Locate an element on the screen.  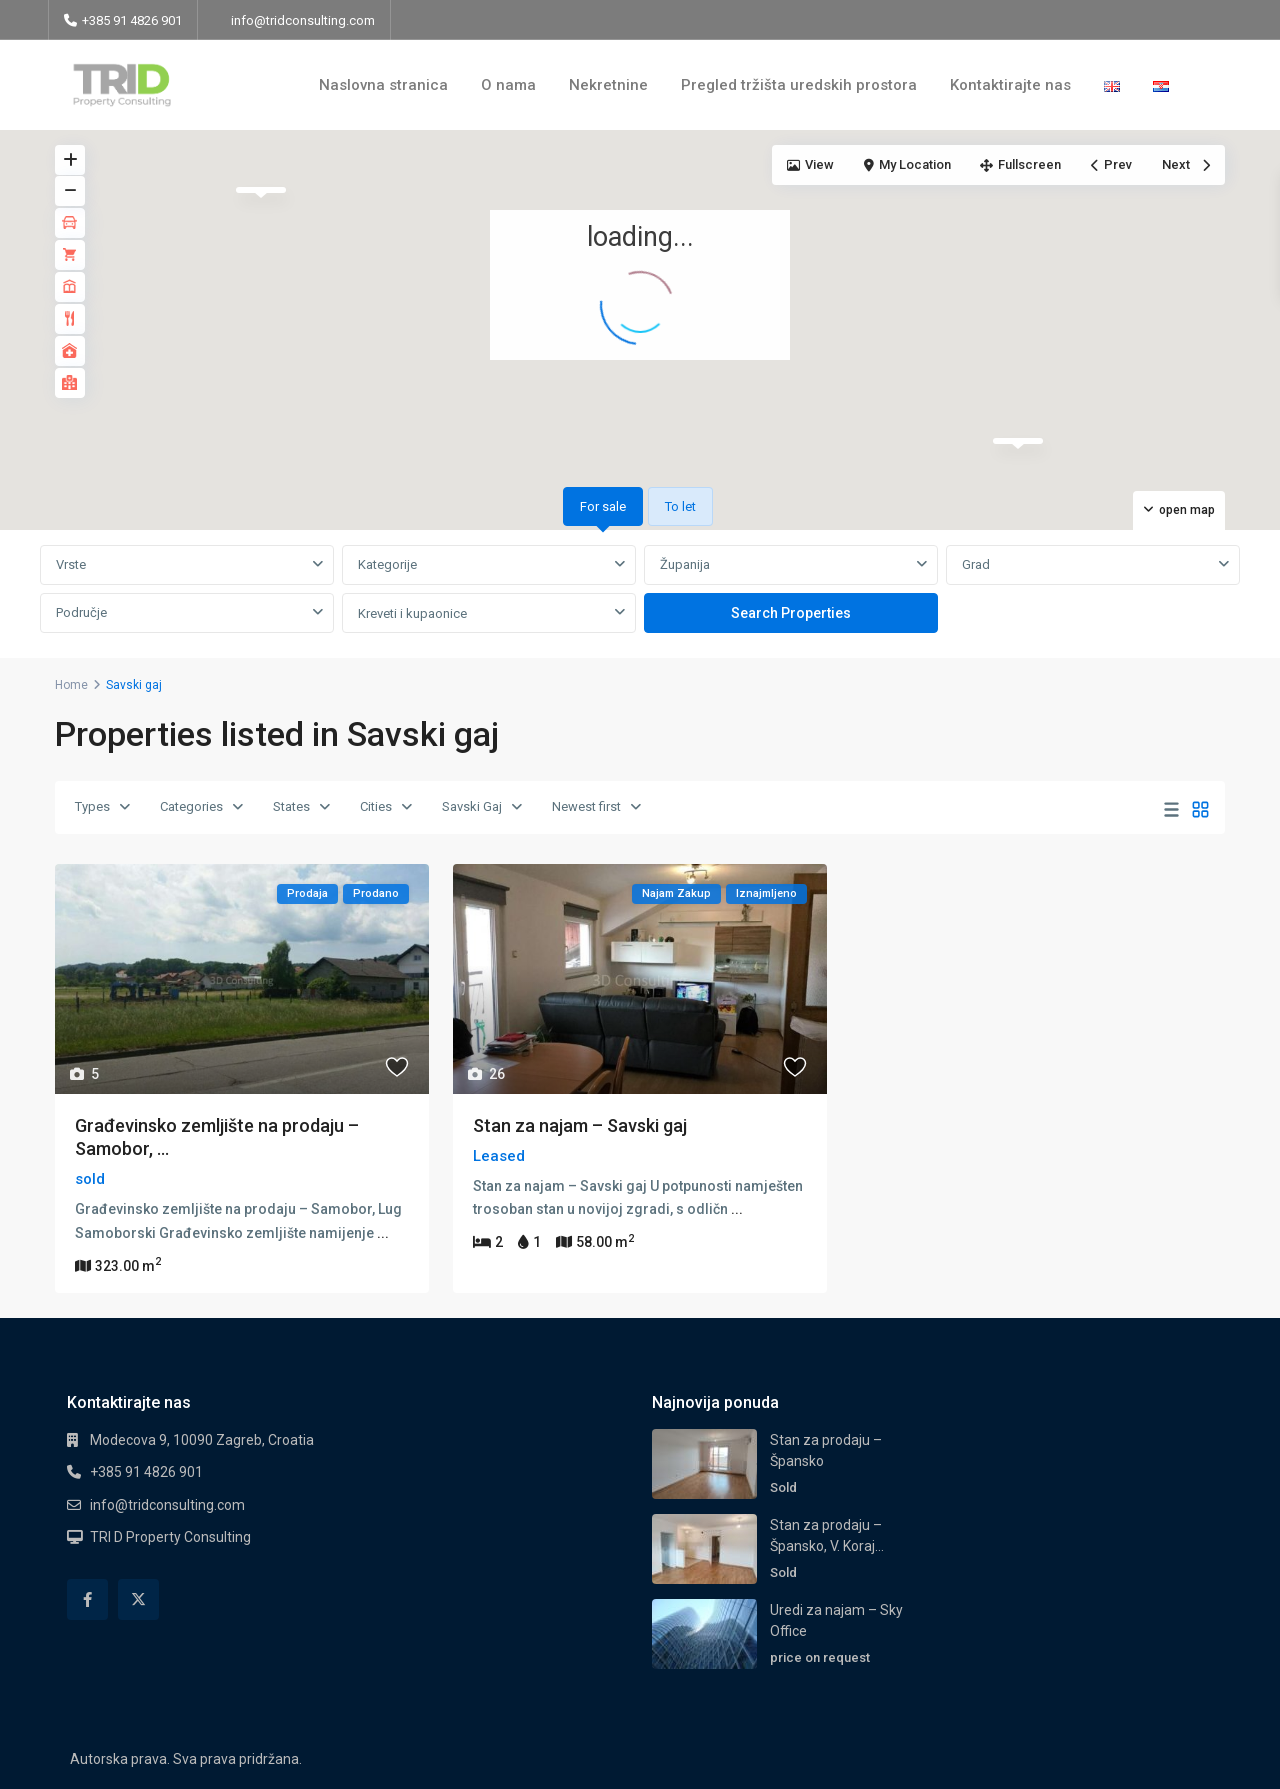
Kontaktirajte nas is located at coordinates (1010, 85).